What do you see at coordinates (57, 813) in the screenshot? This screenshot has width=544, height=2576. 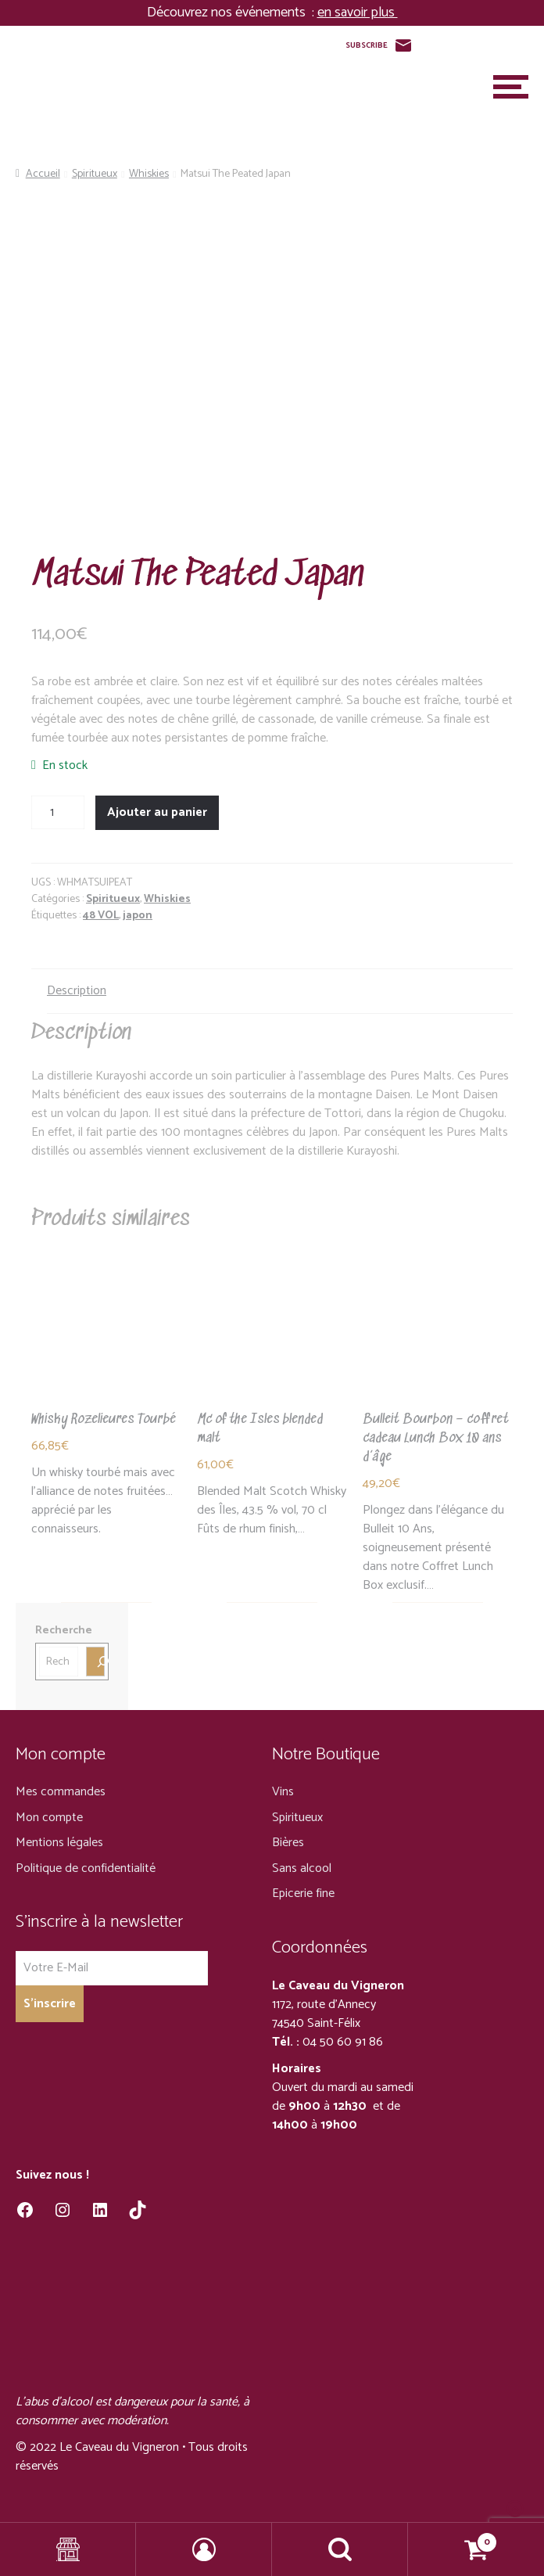 I see `[Quantité de produits]` at bounding box center [57, 813].